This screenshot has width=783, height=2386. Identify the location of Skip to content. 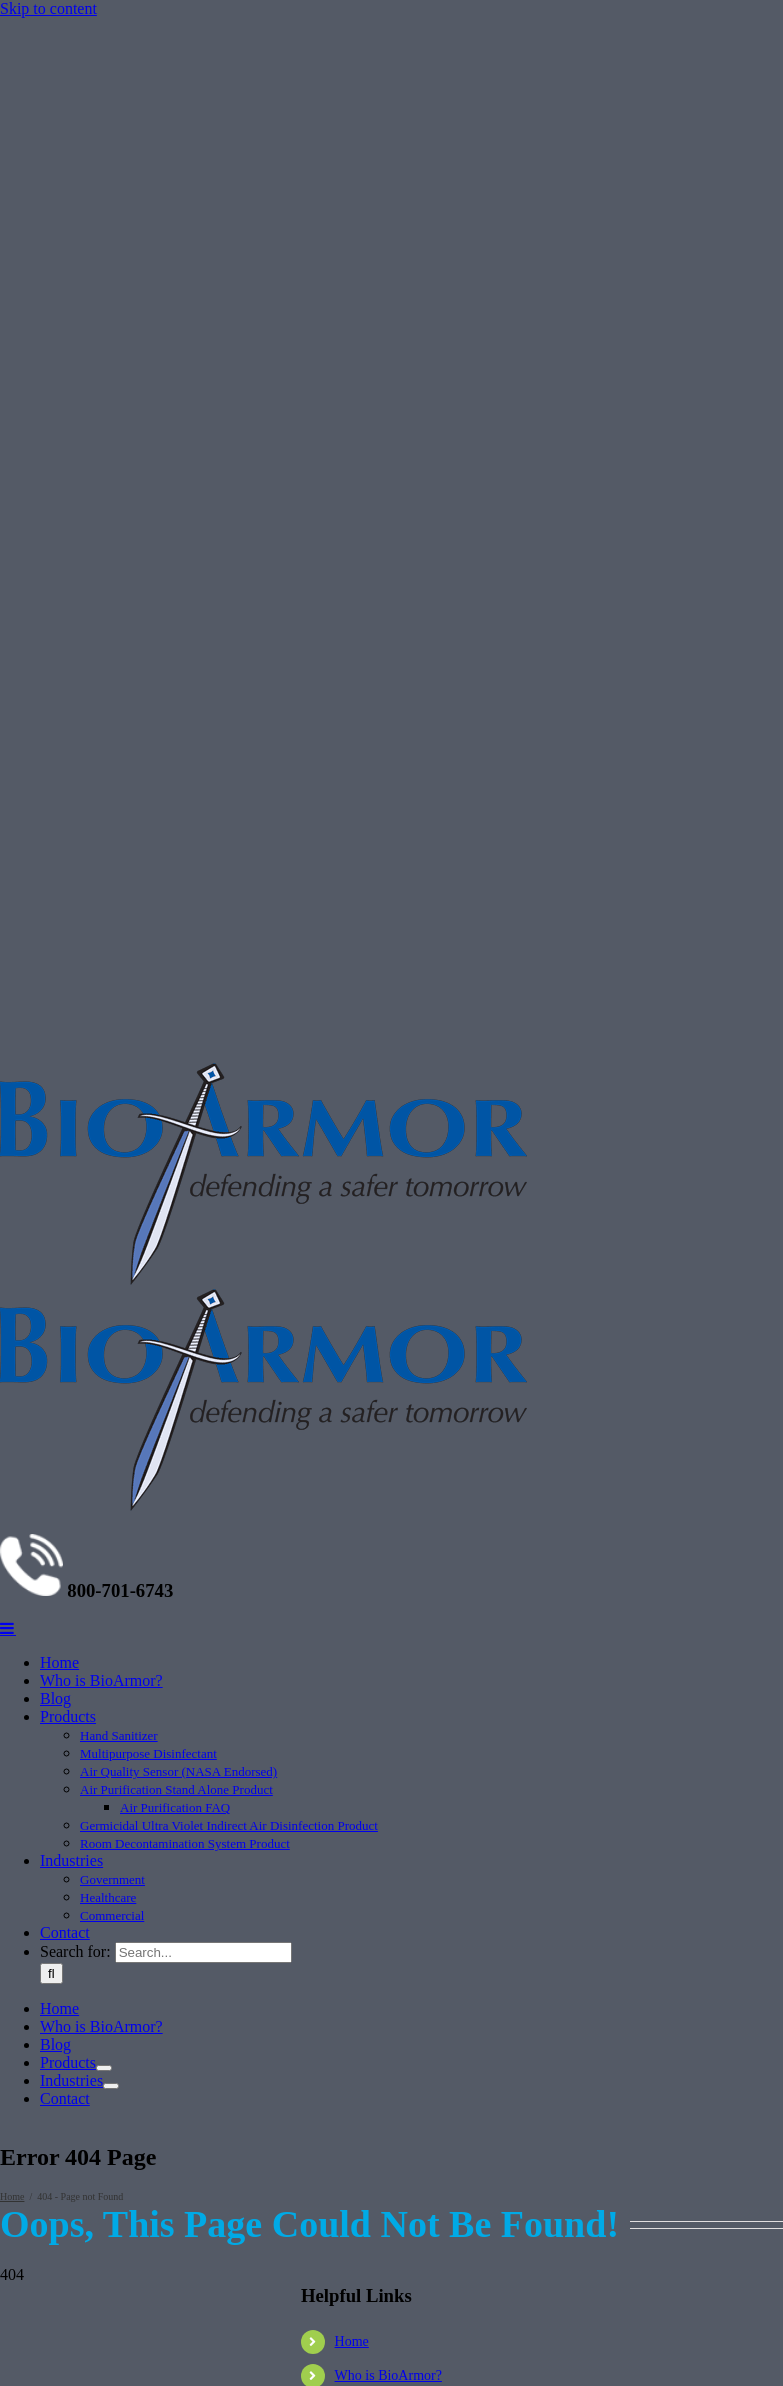
(48, 8).